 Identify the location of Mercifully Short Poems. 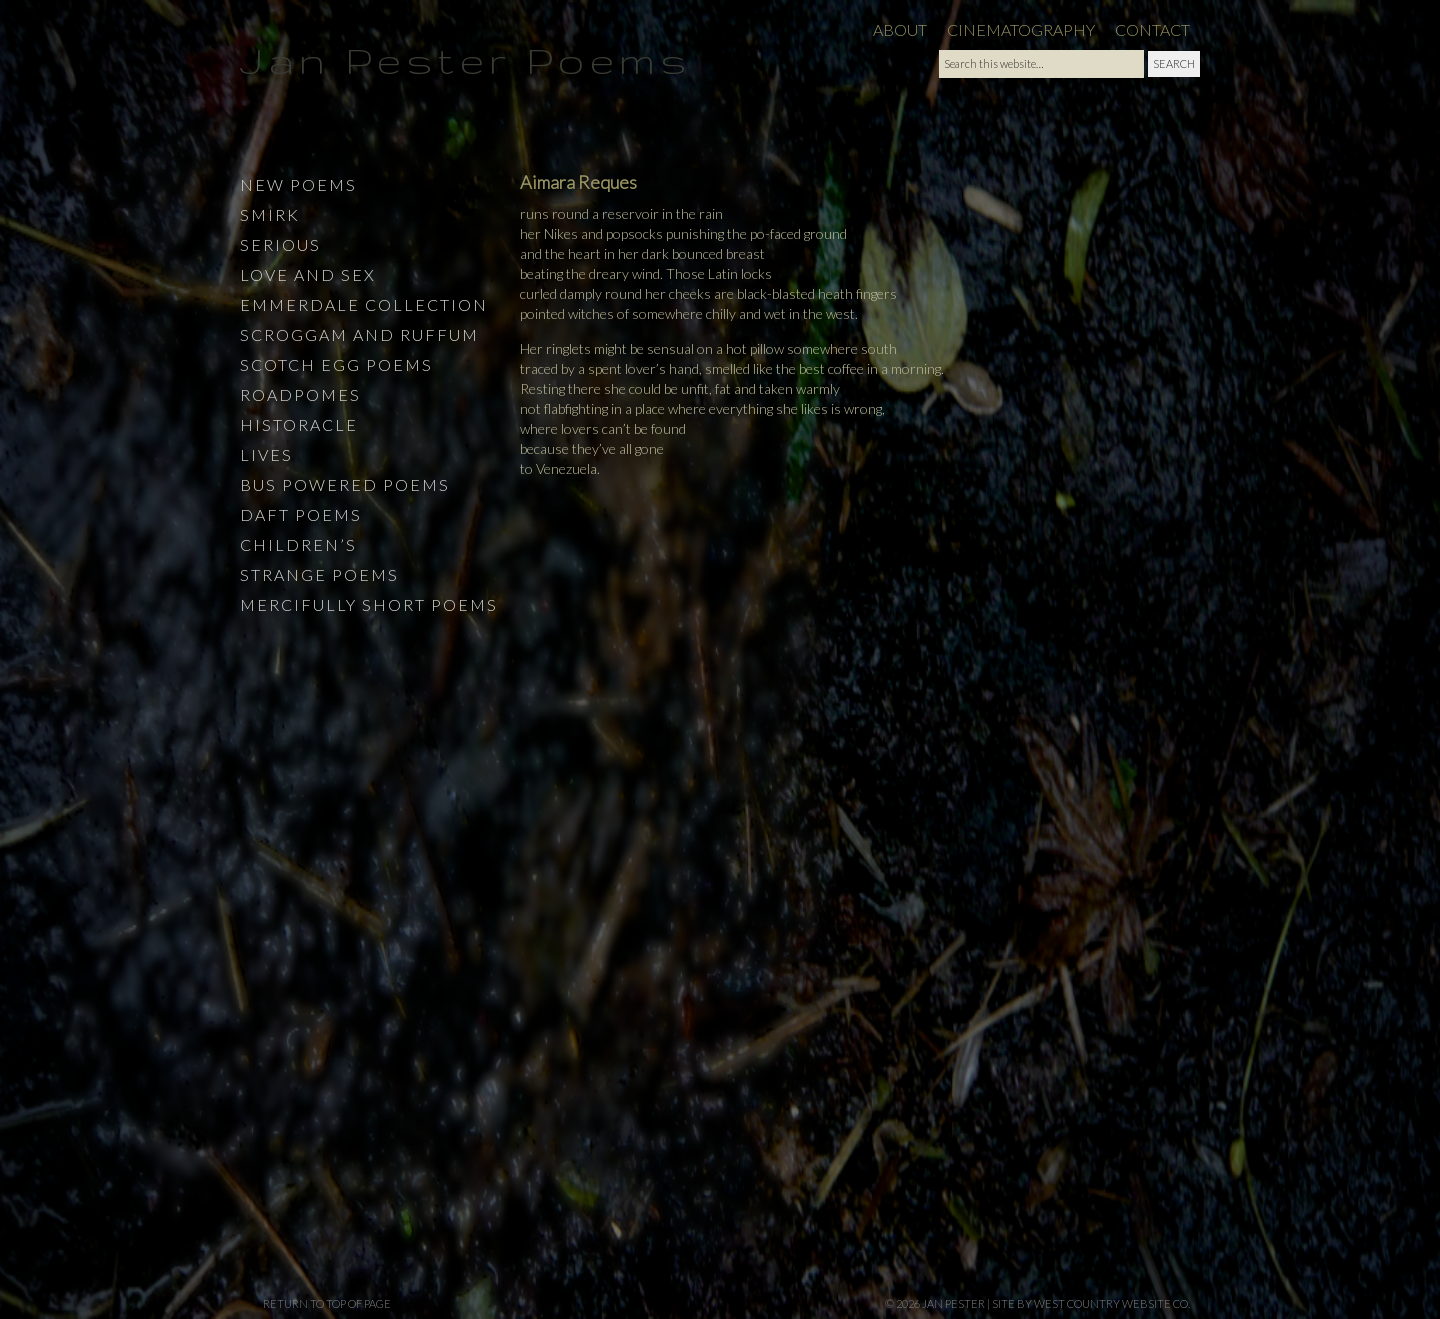
(369, 604).